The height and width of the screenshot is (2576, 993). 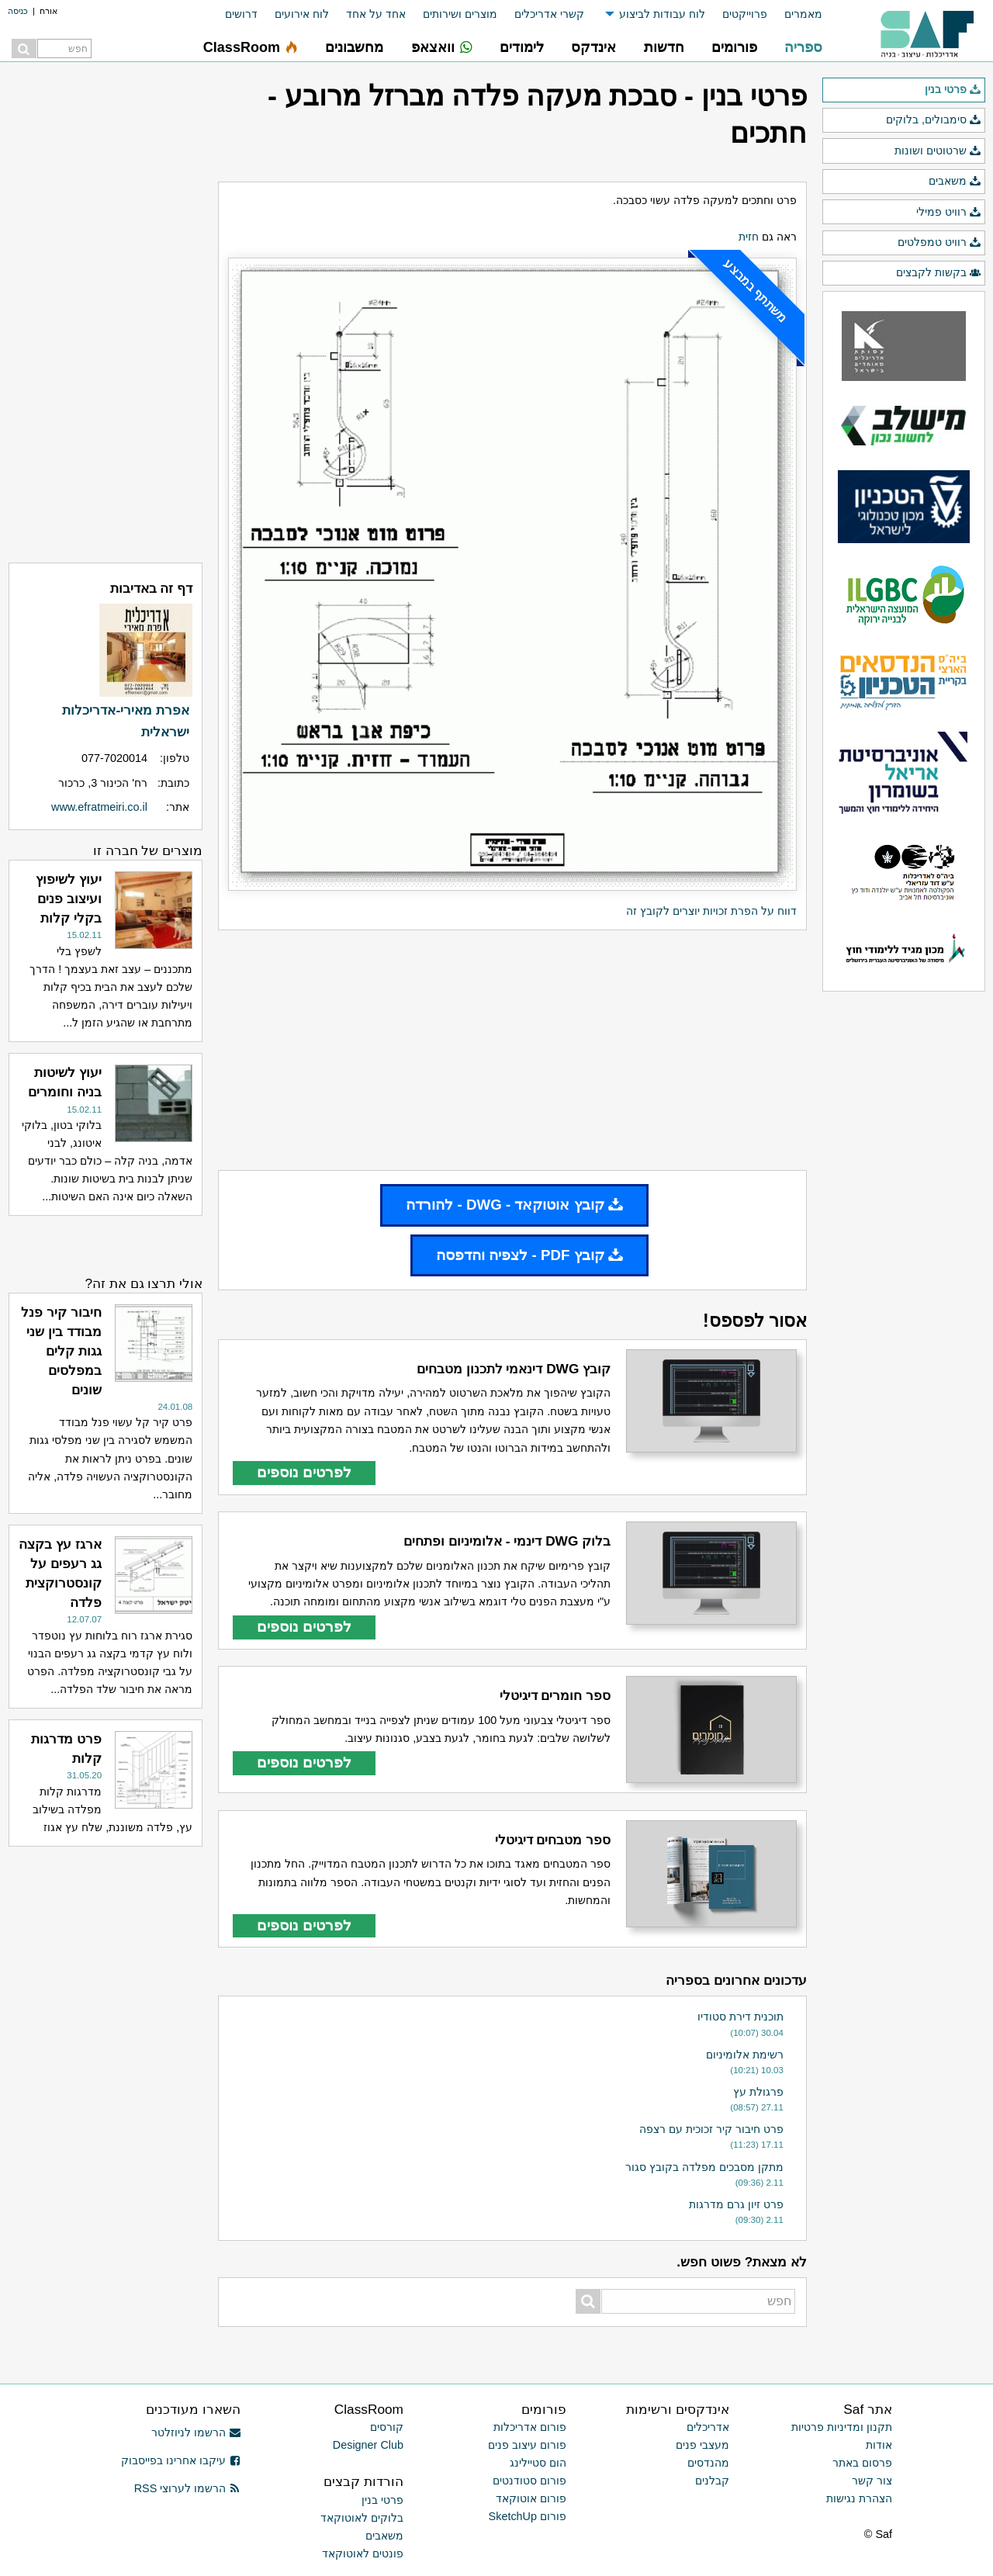 What do you see at coordinates (529, 2427) in the screenshot?
I see `פורום אדריכלות` at bounding box center [529, 2427].